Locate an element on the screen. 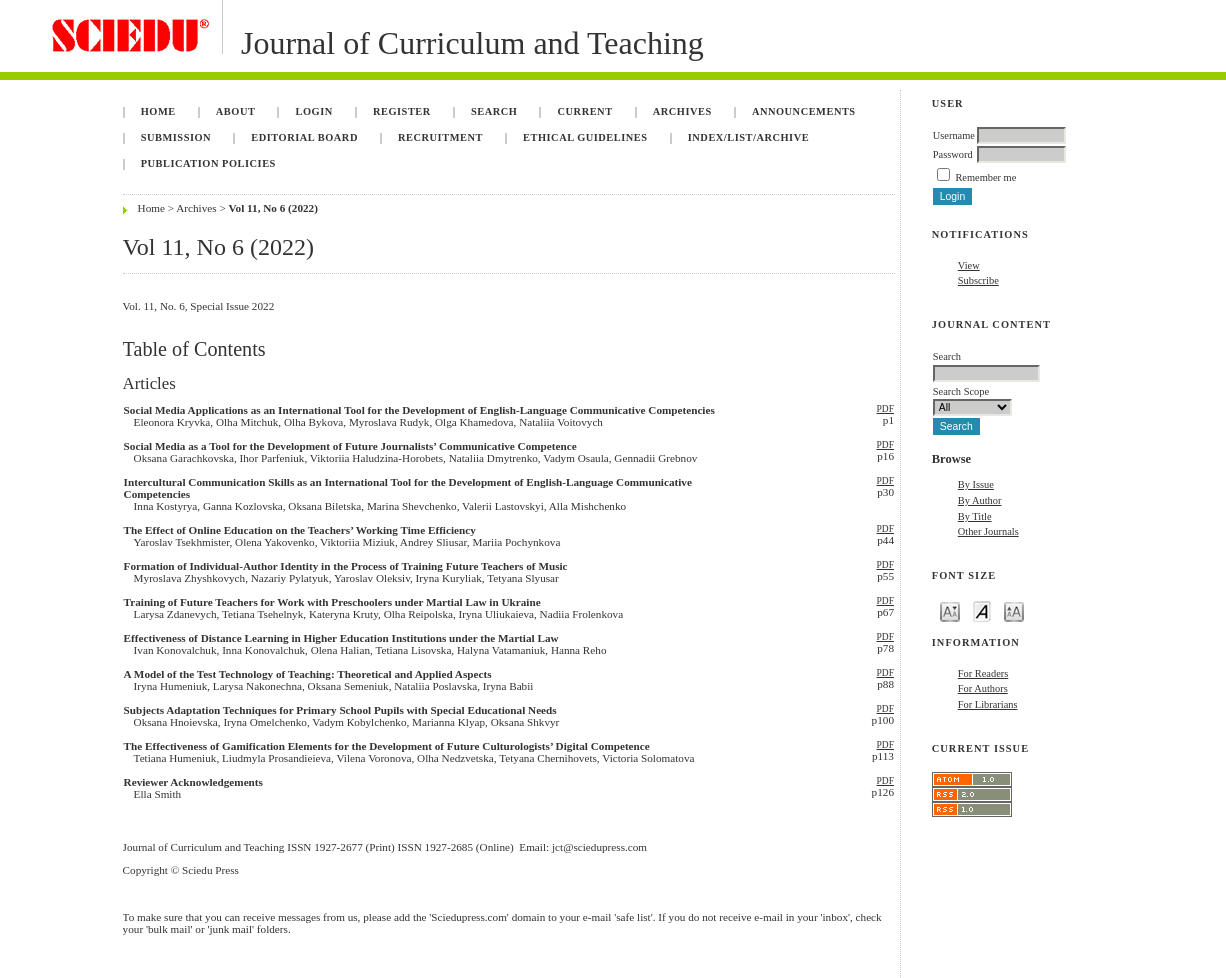 The image size is (1226, 978). Formation of Individual-Author Identity in the Process of Training Future Teachers of Music is located at coordinates (346, 566).